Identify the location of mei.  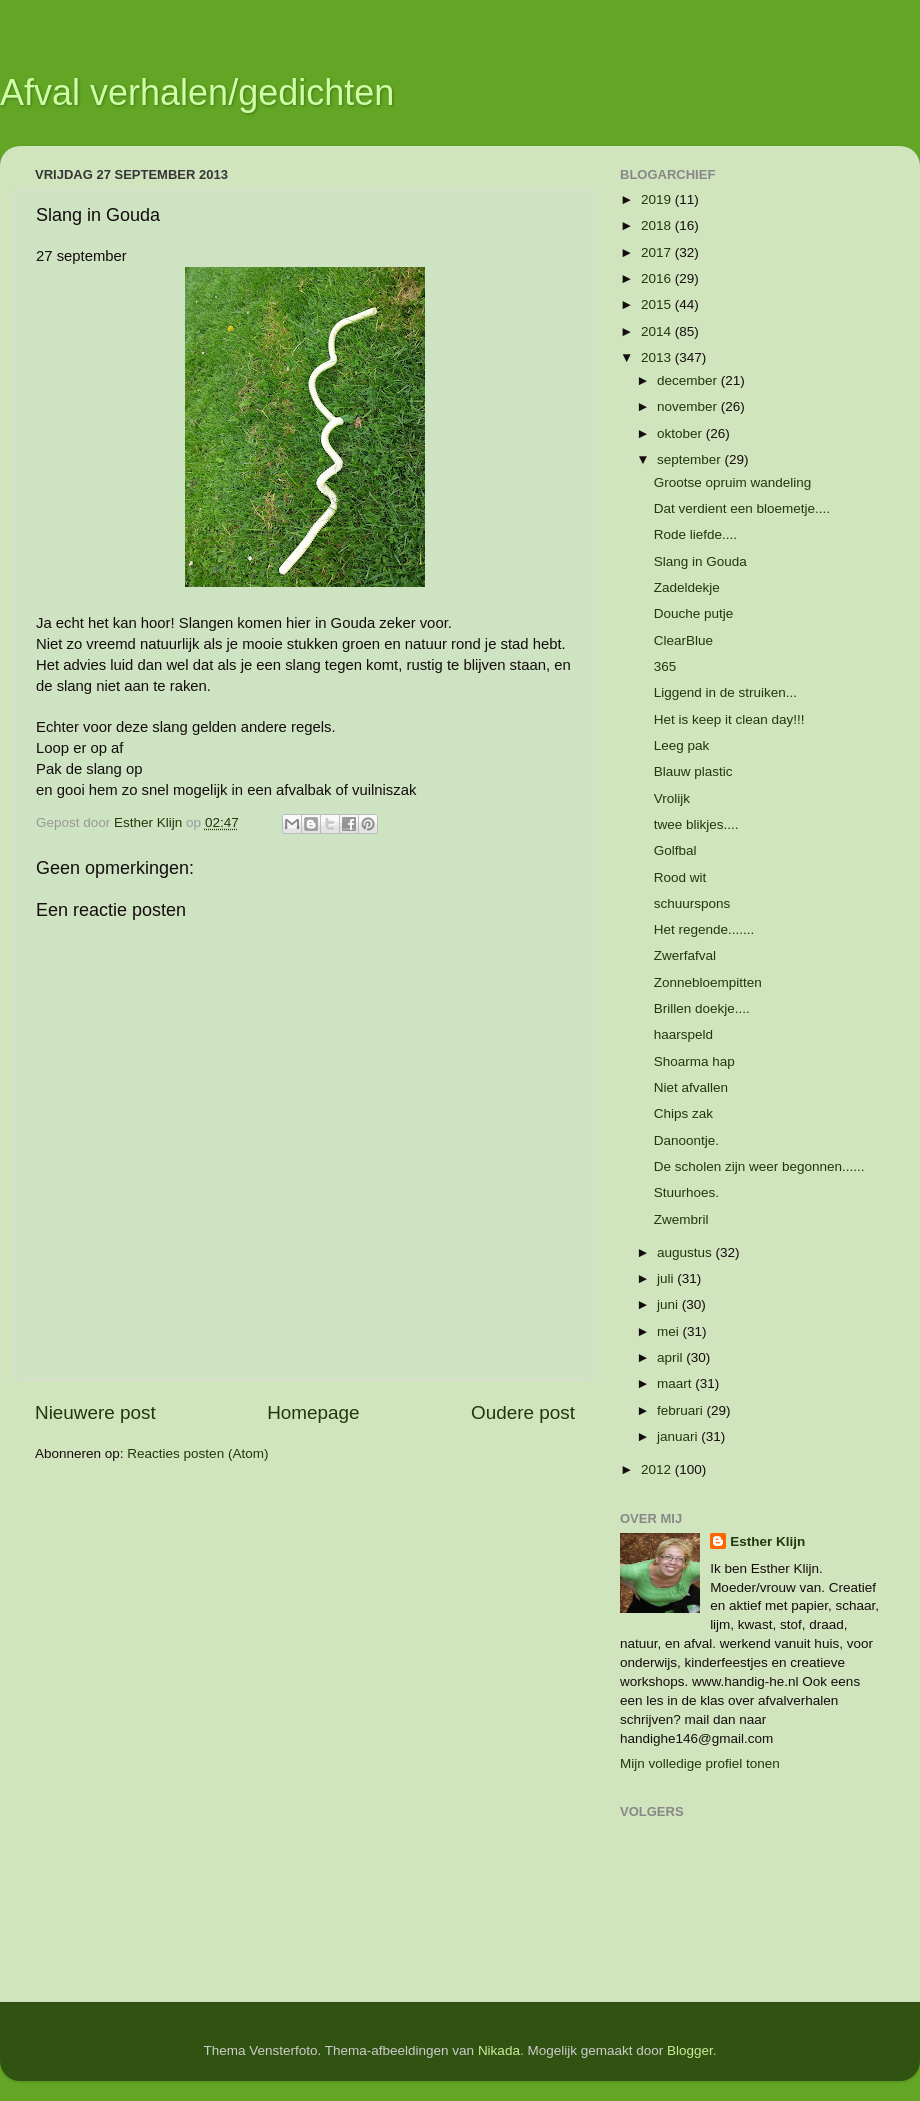
(670, 1331).